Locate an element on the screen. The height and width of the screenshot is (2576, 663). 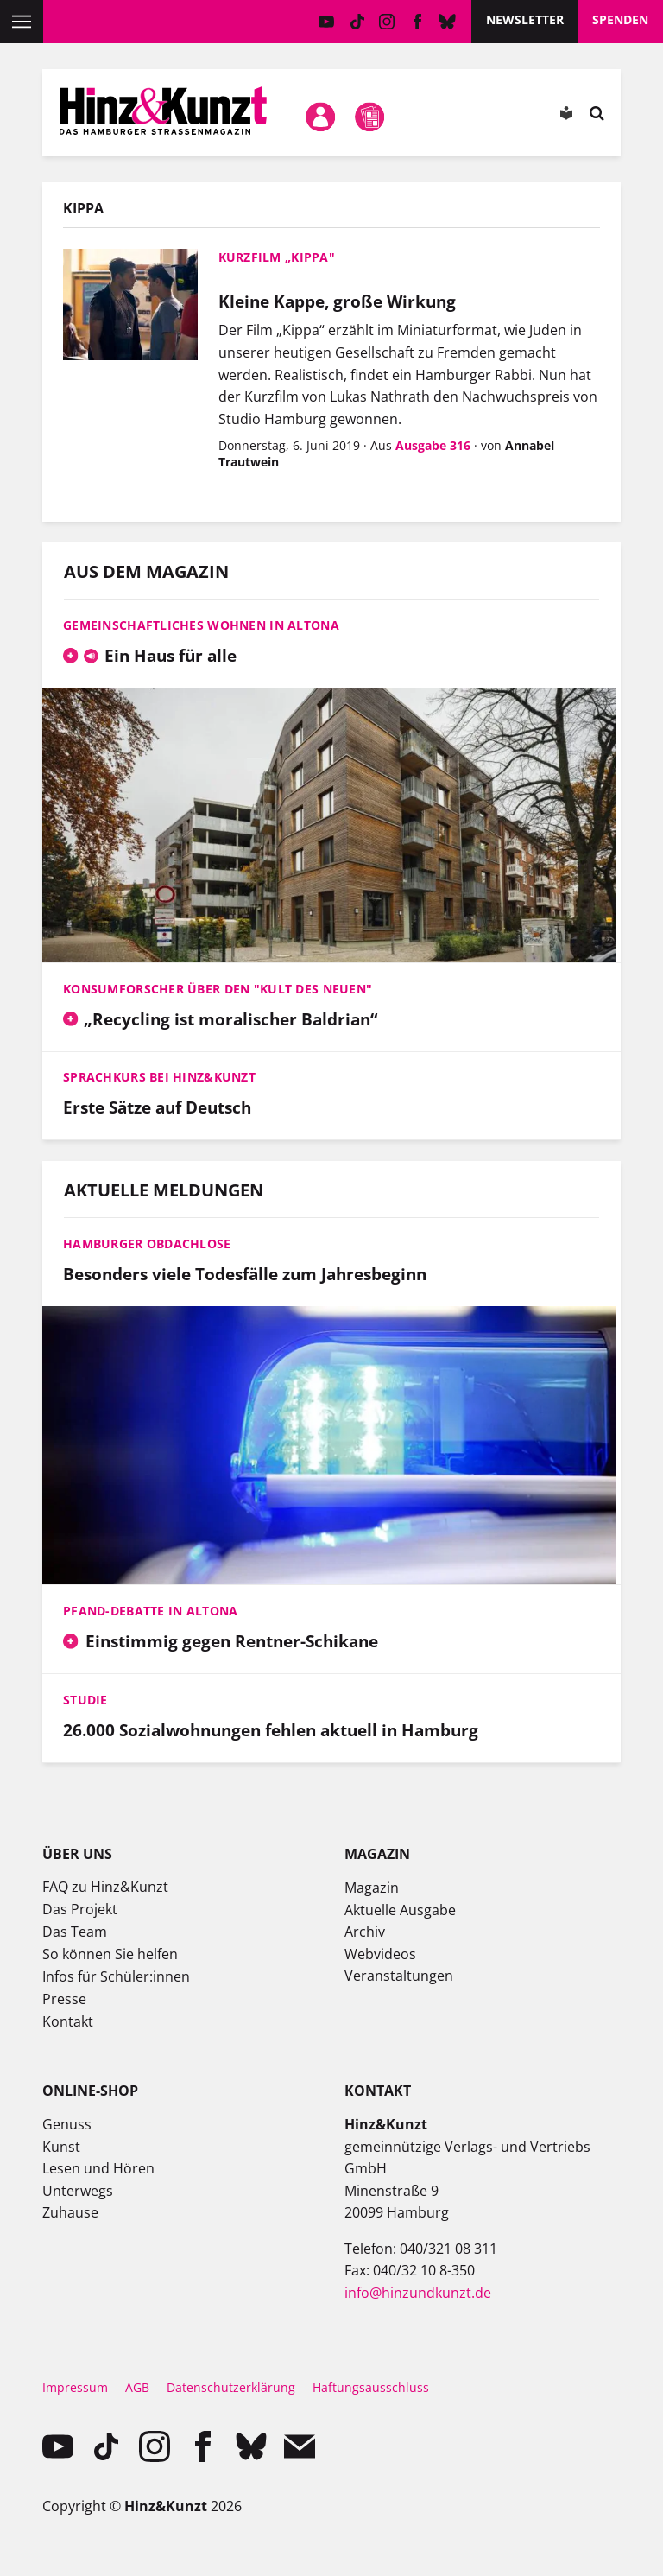
Kontakt is located at coordinates (67, 2021).